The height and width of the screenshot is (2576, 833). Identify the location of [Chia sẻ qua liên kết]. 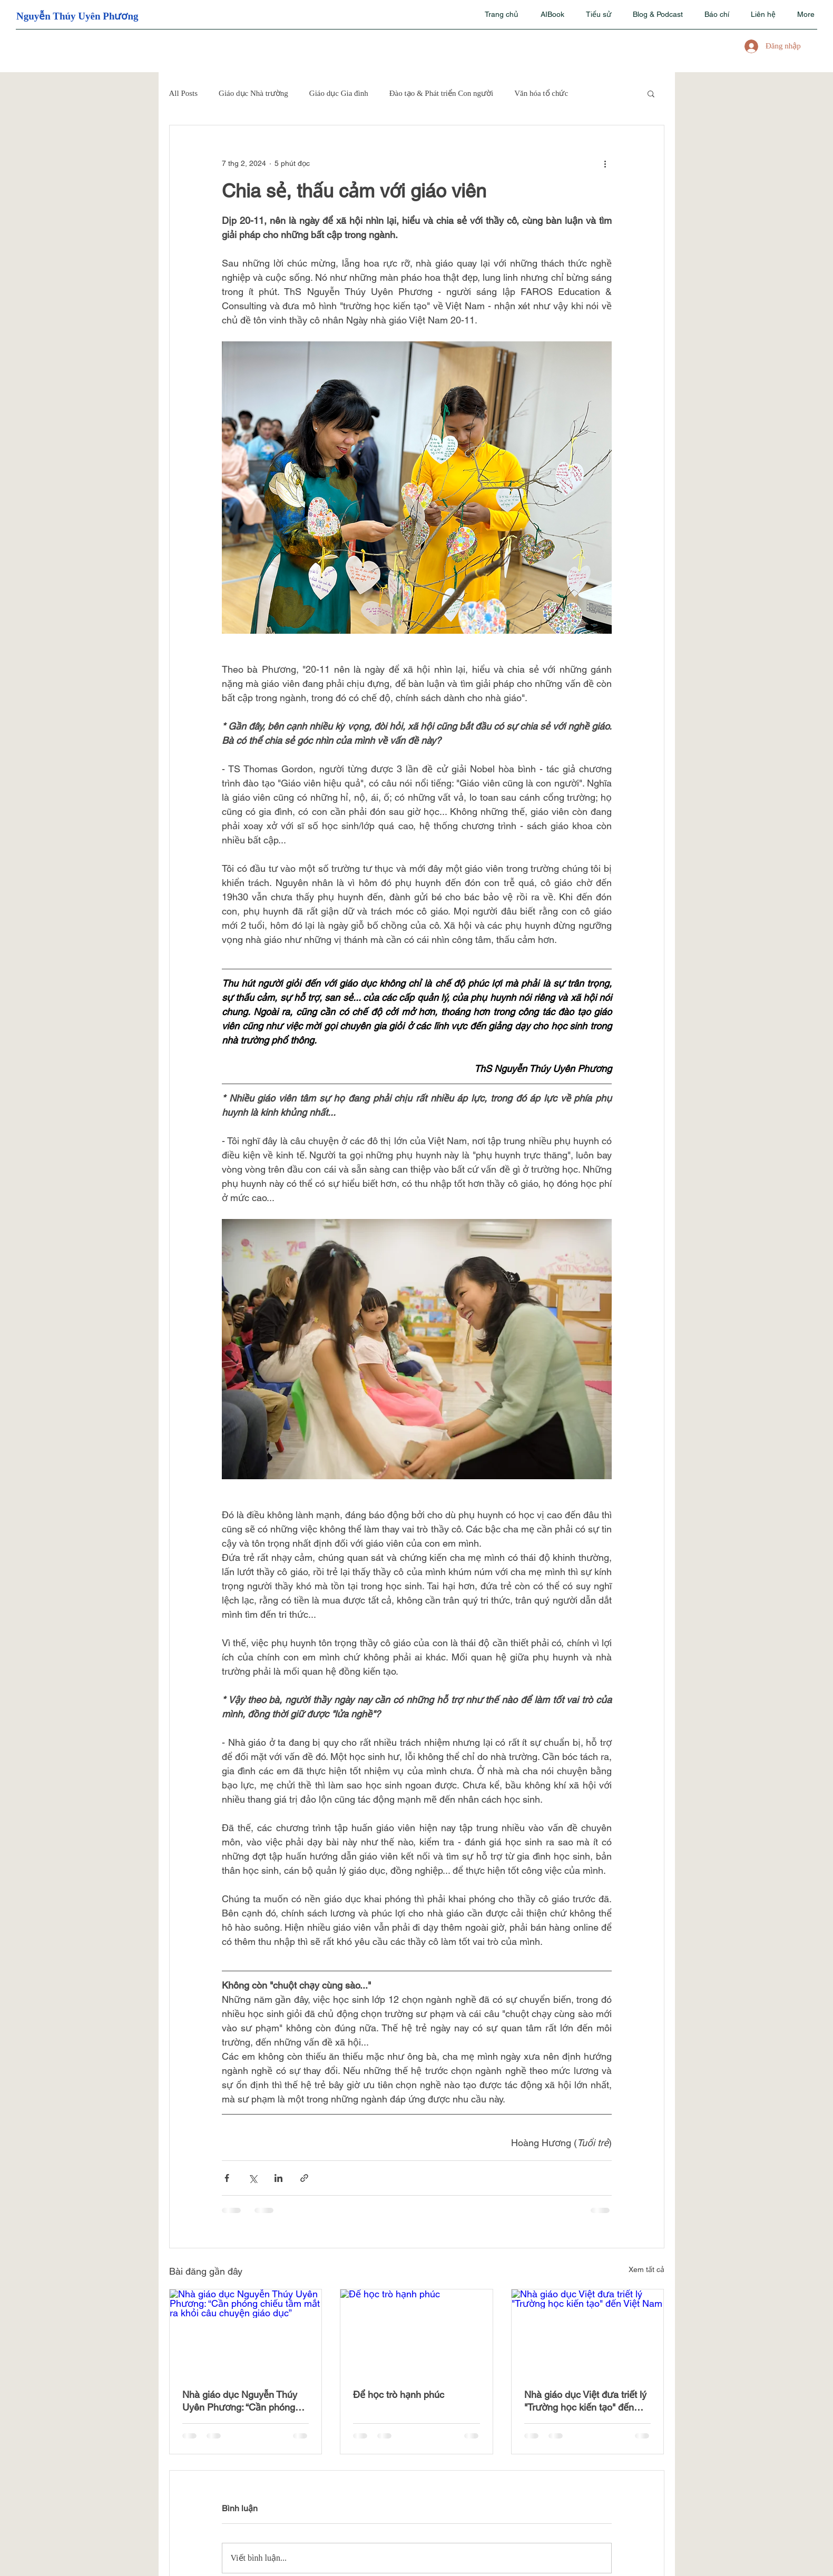
(304, 2178).